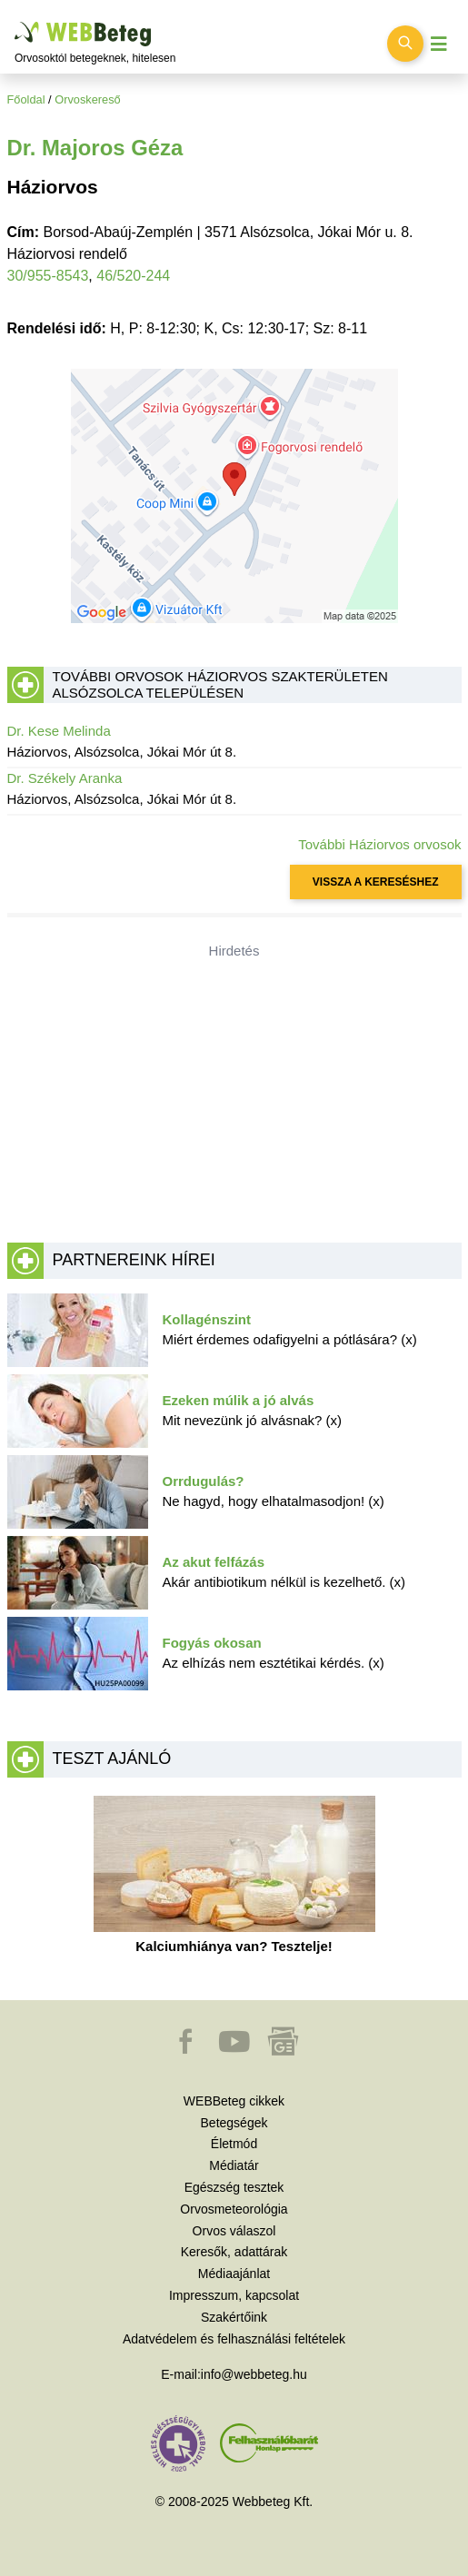 The height and width of the screenshot is (2576, 468). I want to click on További Háziorvos orvosok, so click(379, 844).